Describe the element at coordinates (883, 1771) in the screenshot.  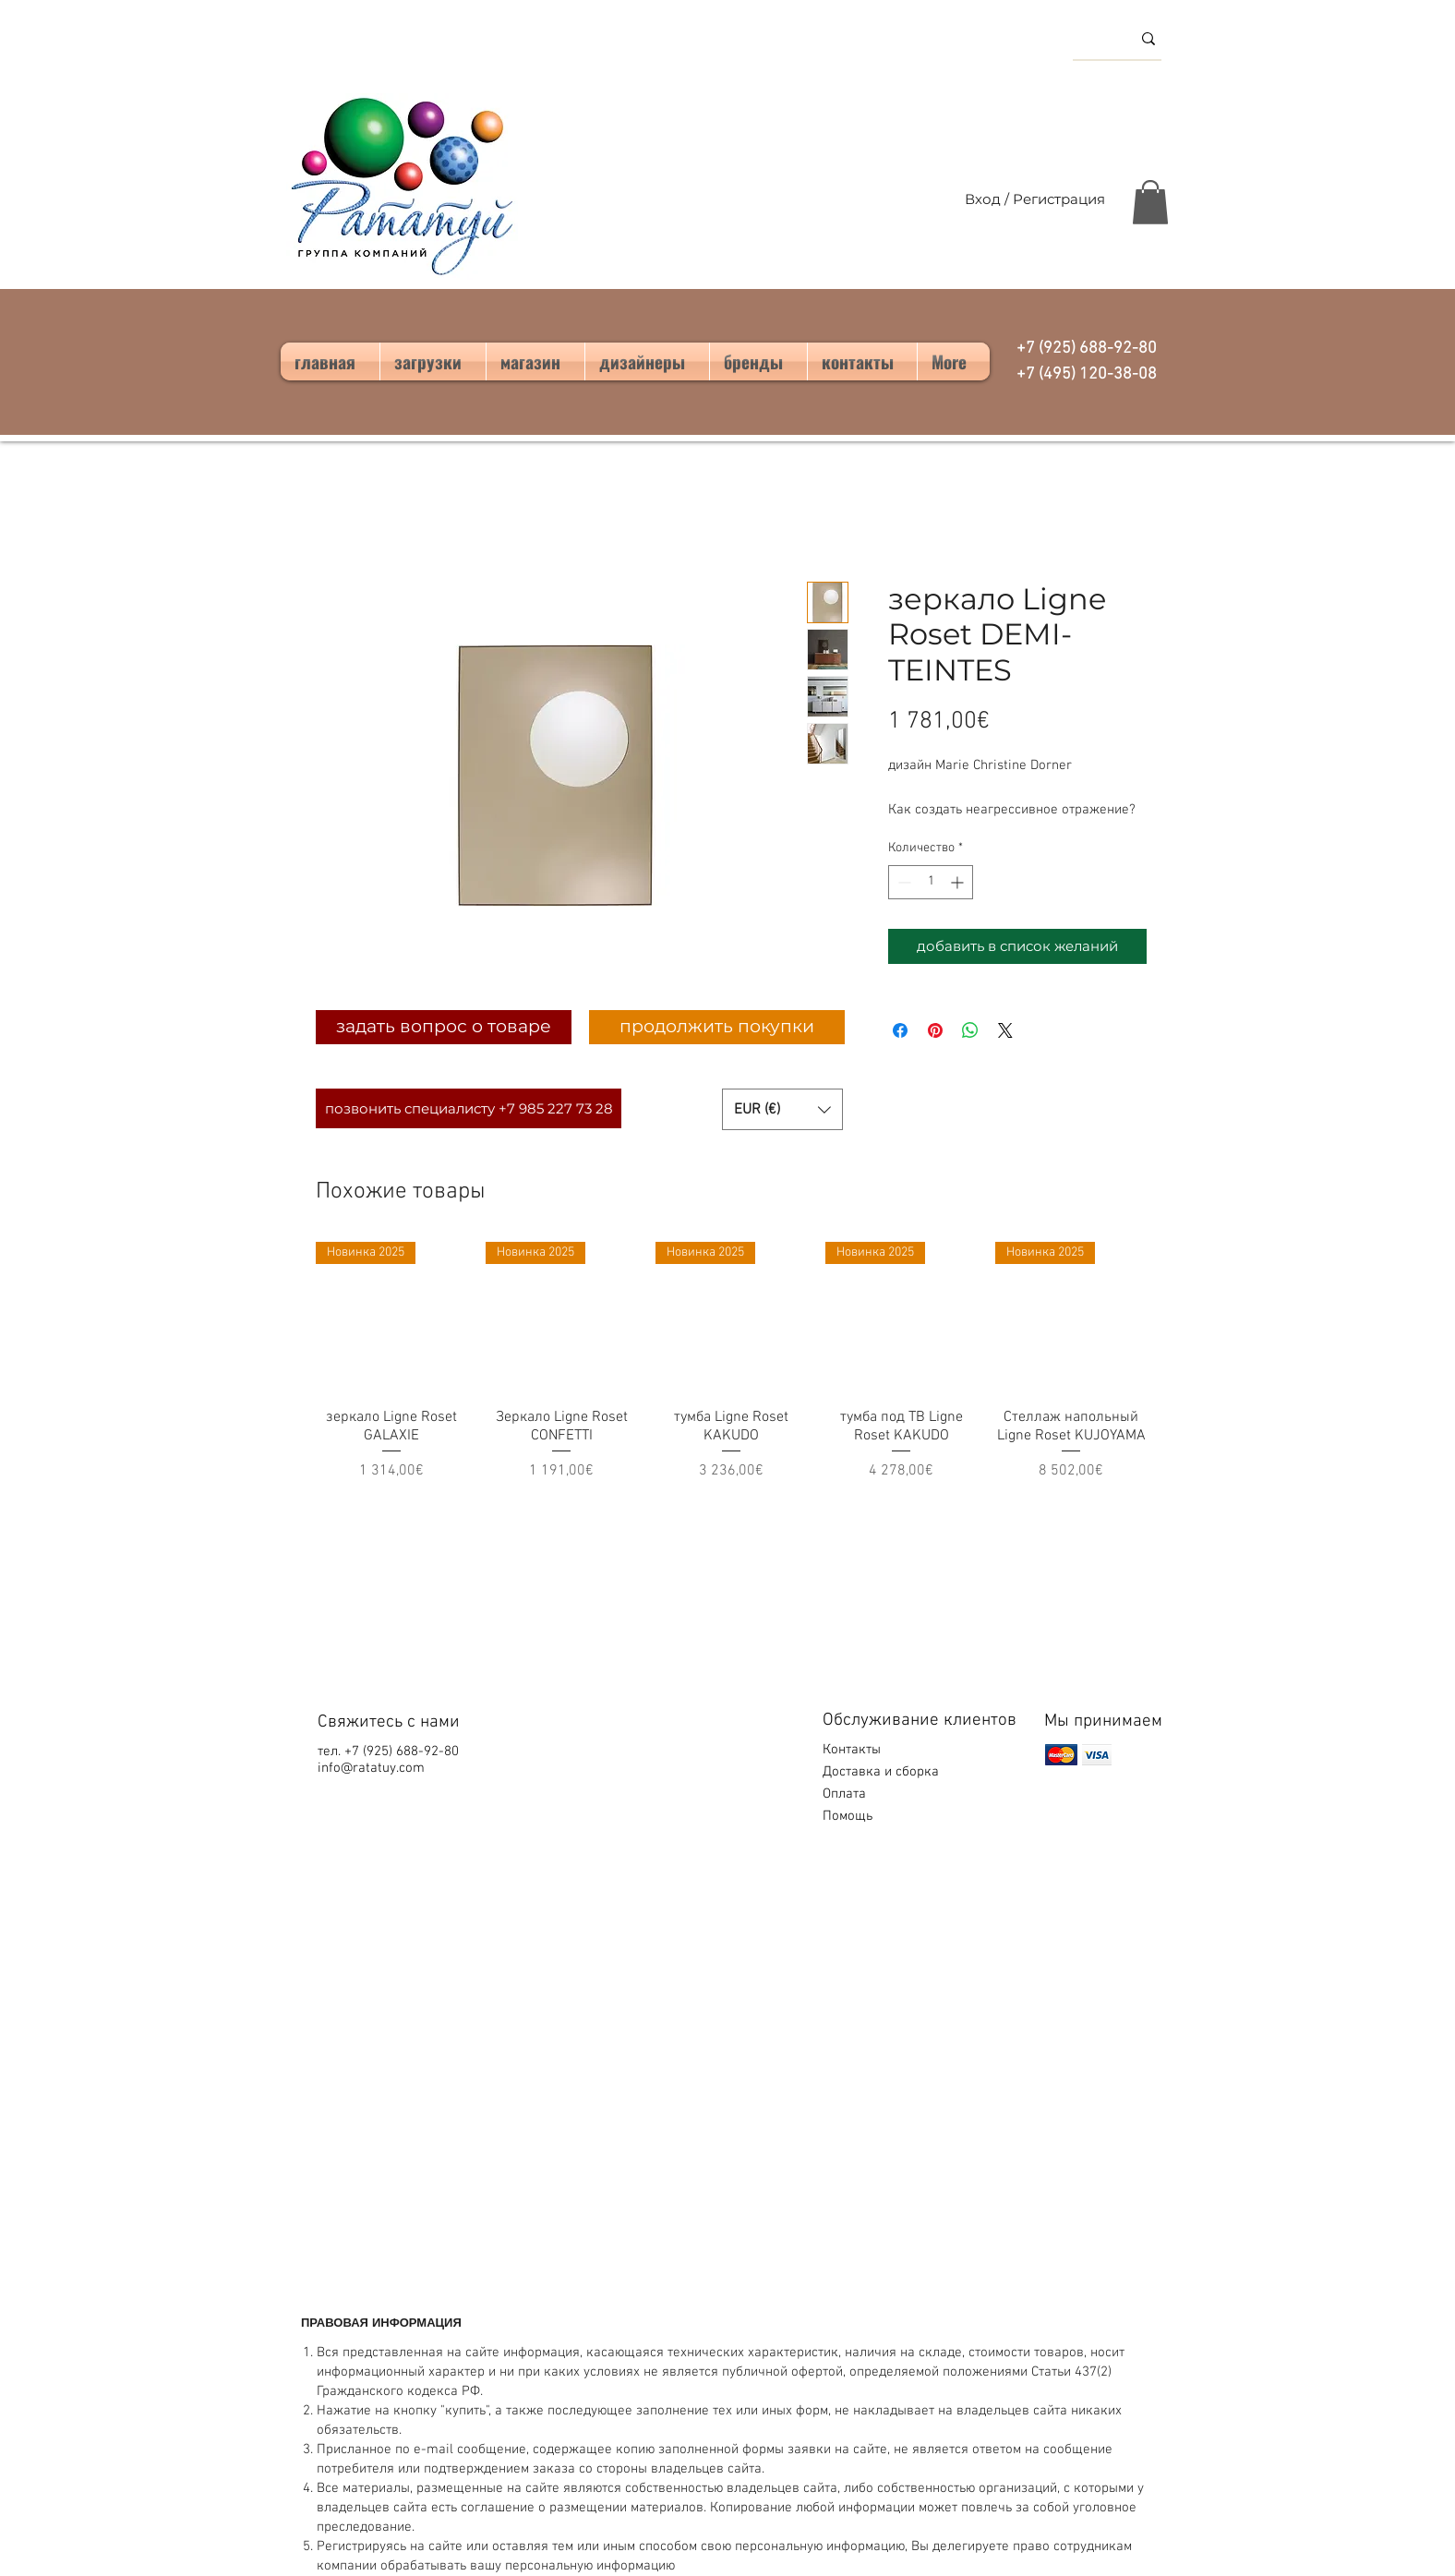
I see `Доставка и сборка` at that location.